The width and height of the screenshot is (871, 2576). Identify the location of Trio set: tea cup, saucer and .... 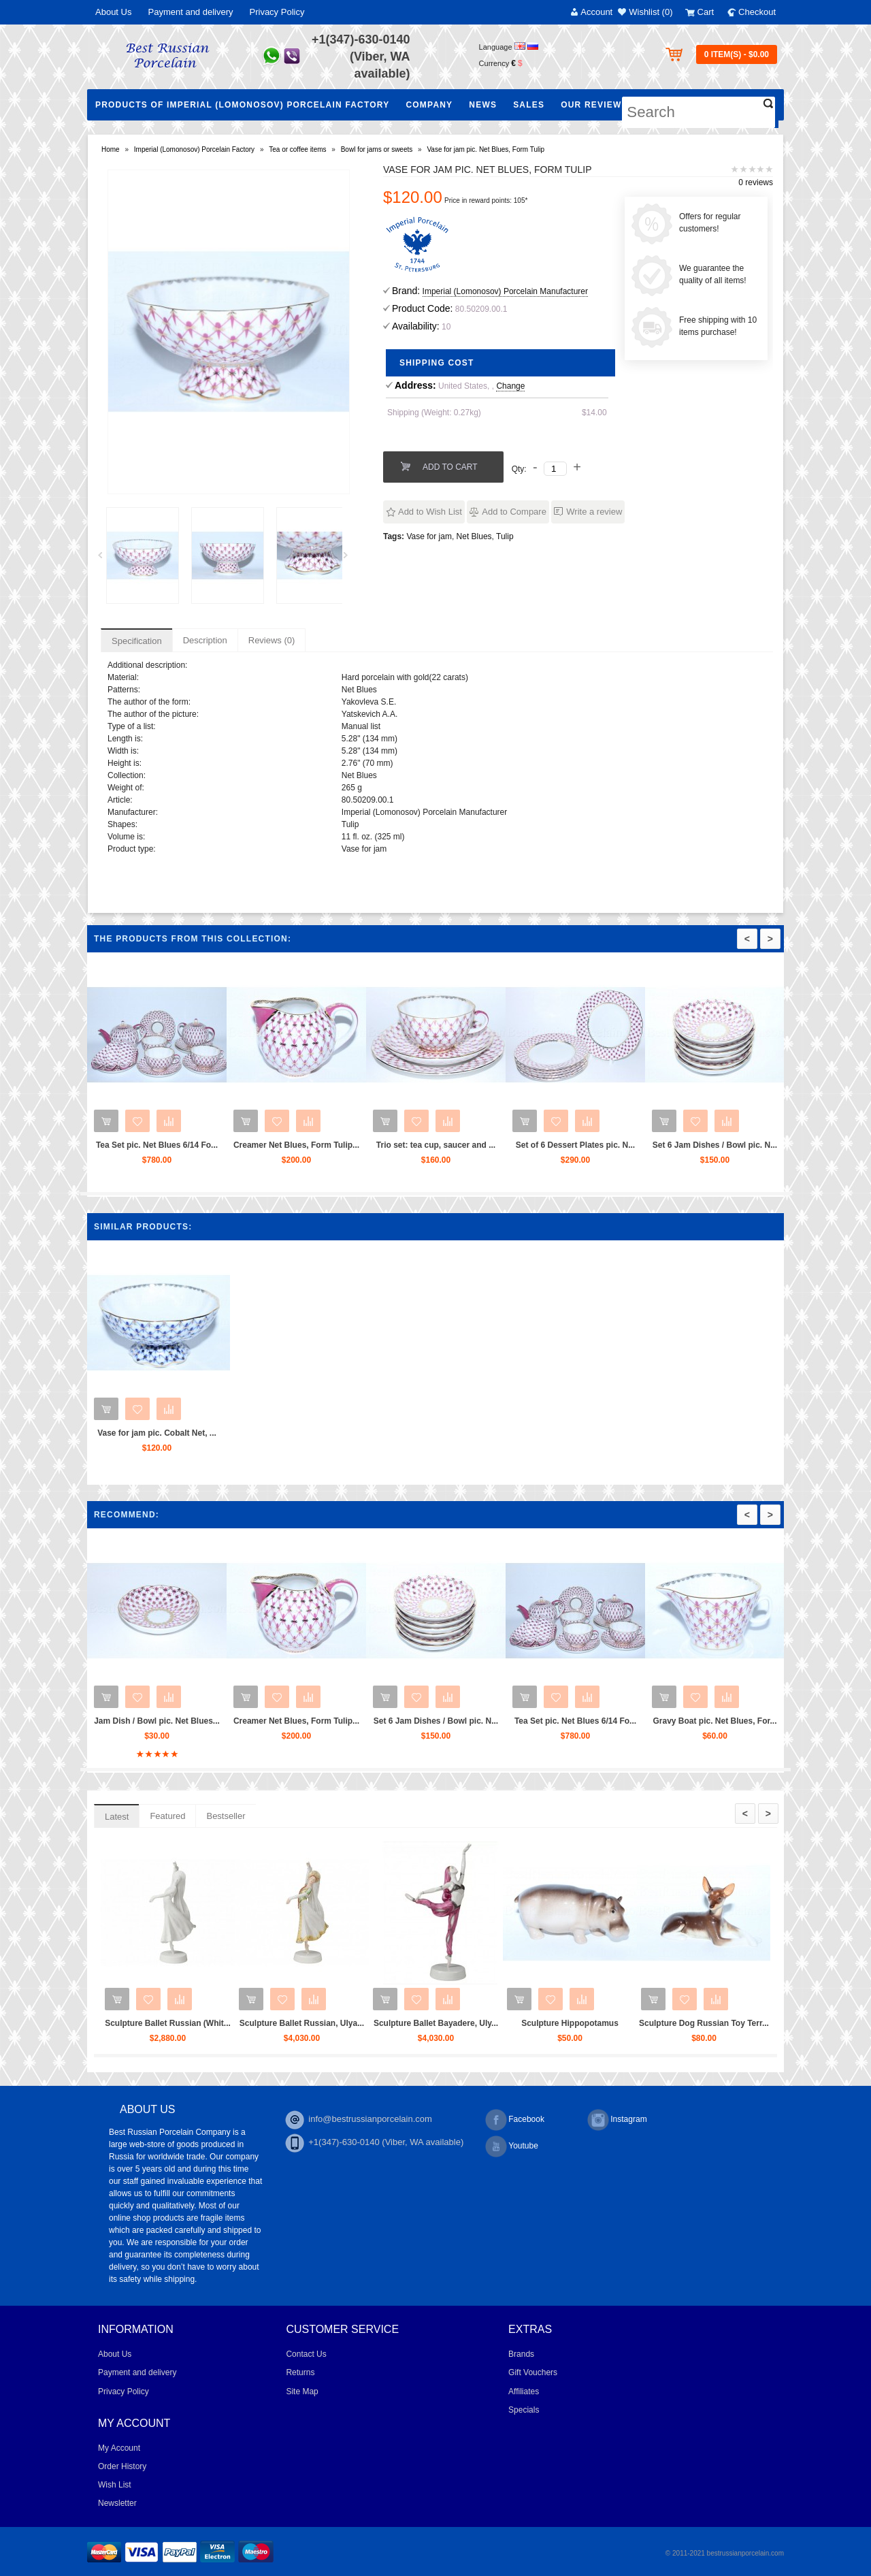
(469, 1145).